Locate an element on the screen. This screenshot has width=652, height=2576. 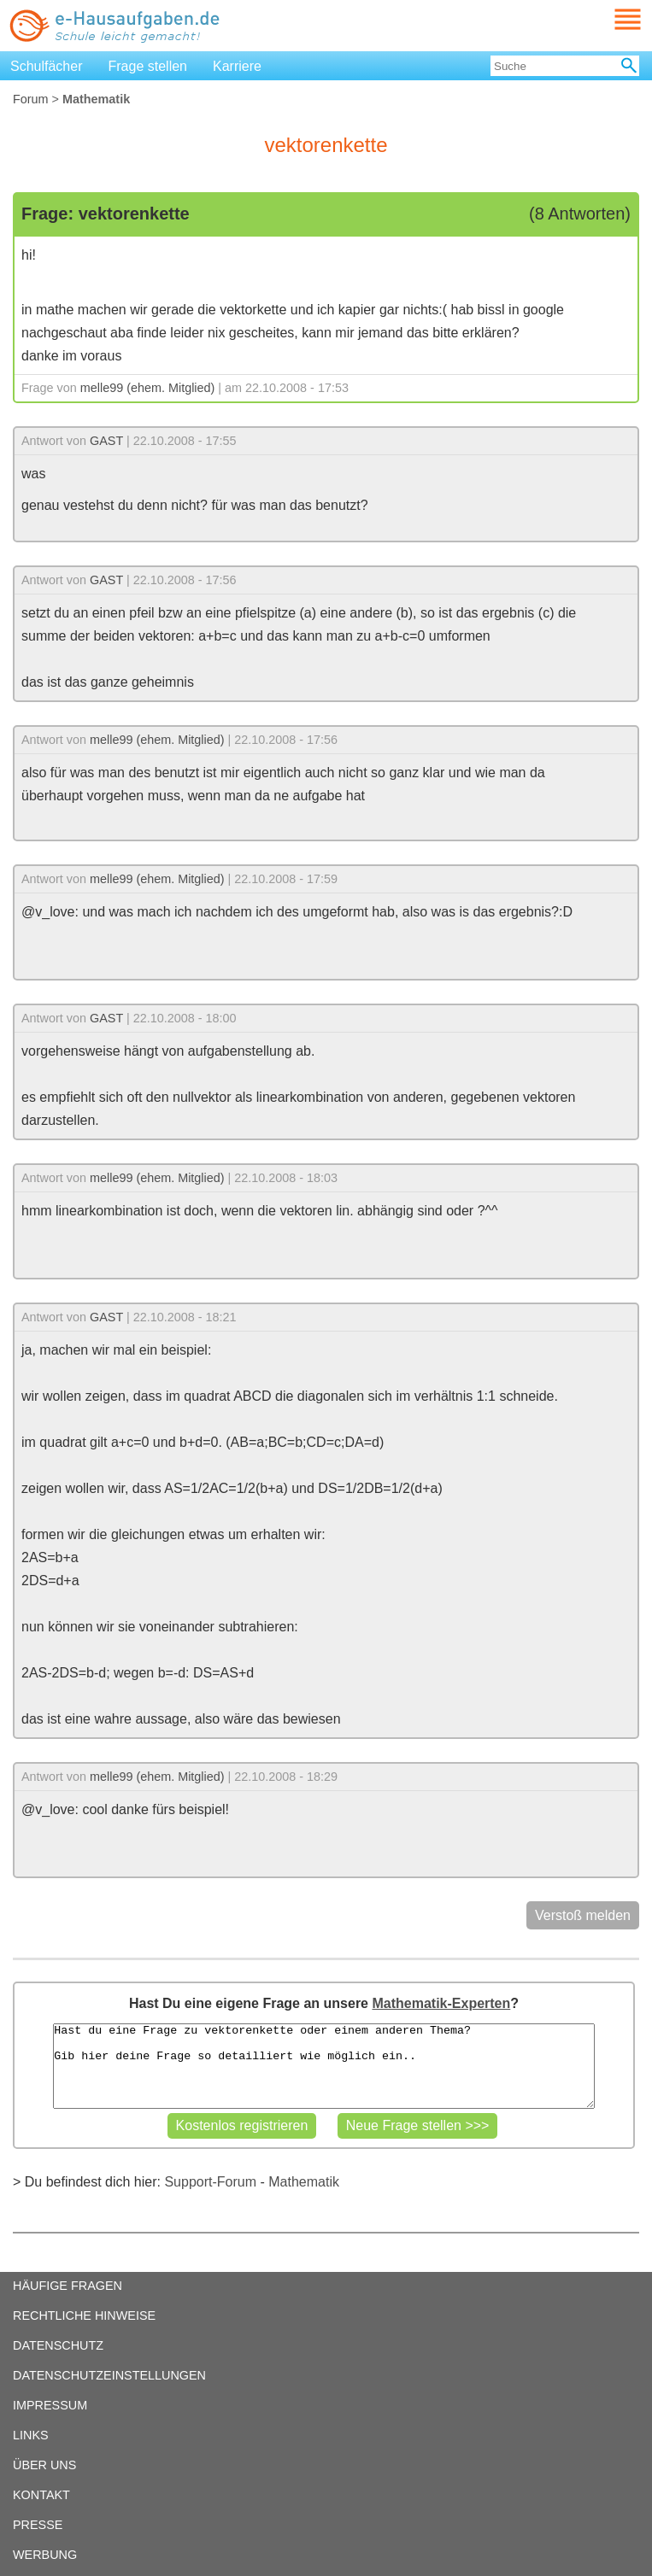
HÄUFIGE FRAGEN is located at coordinates (67, 2285).